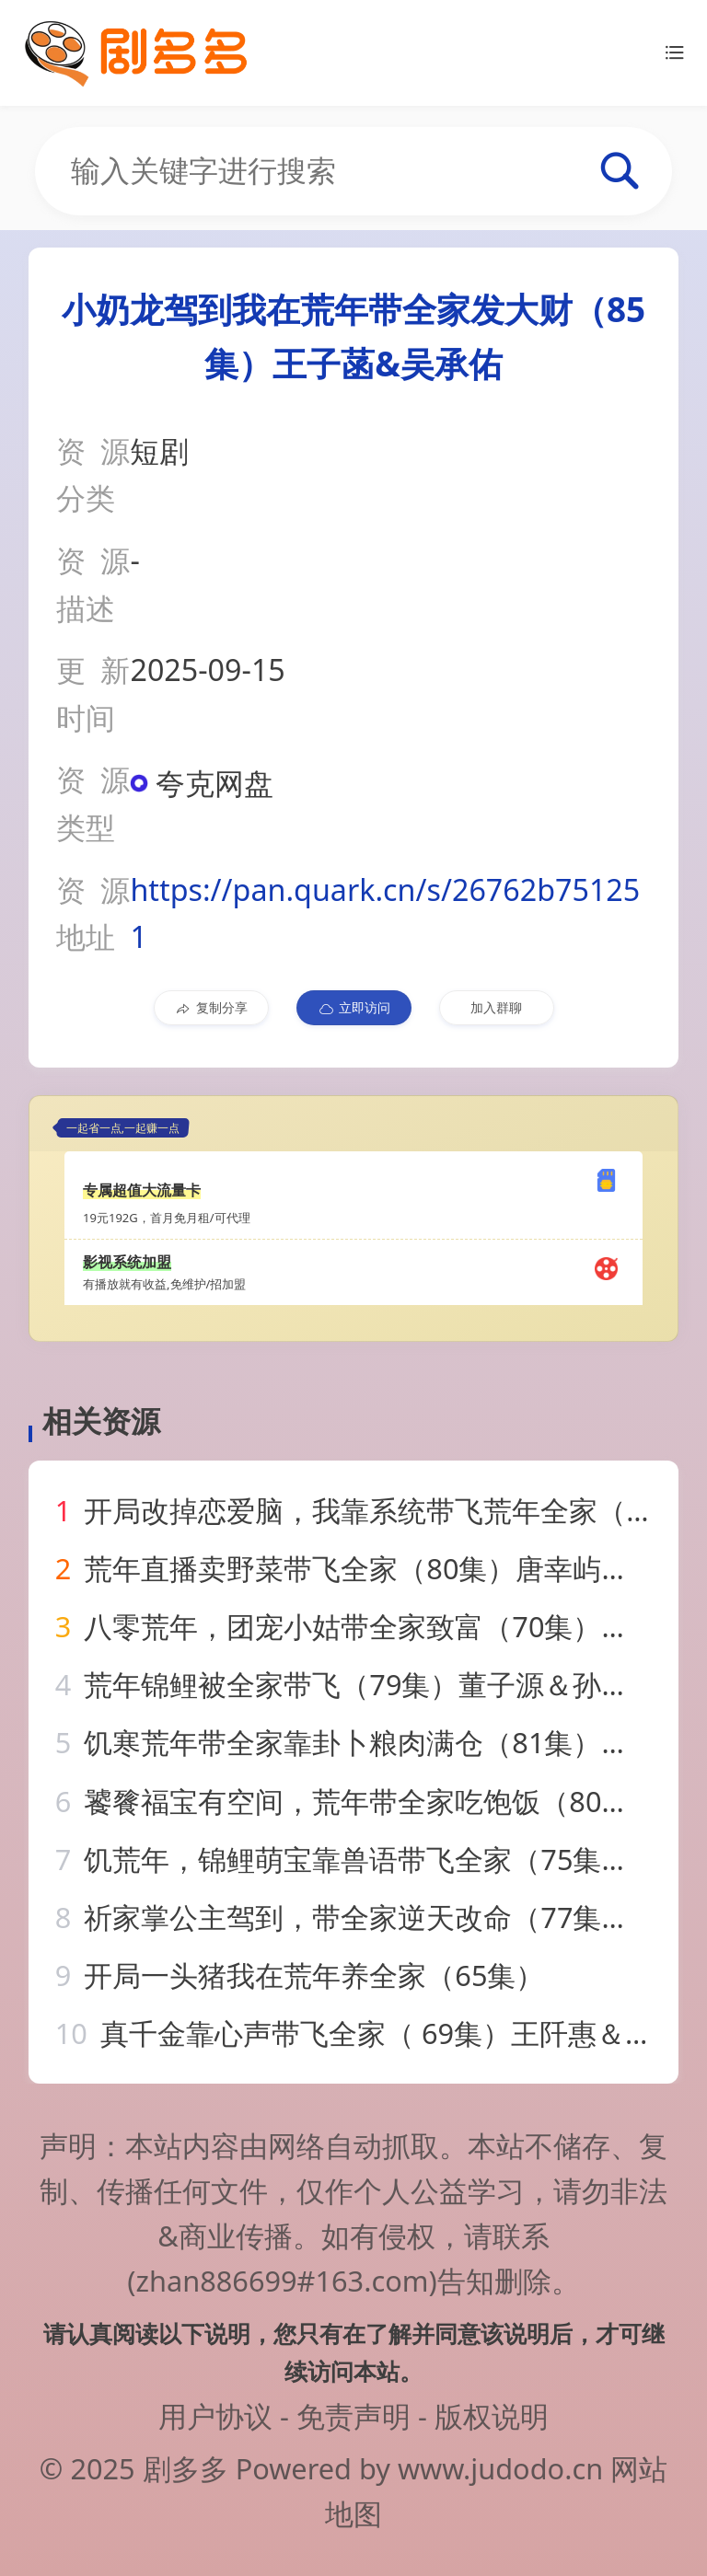 The image size is (707, 2576). I want to click on 版权说明, so click(492, 2416).